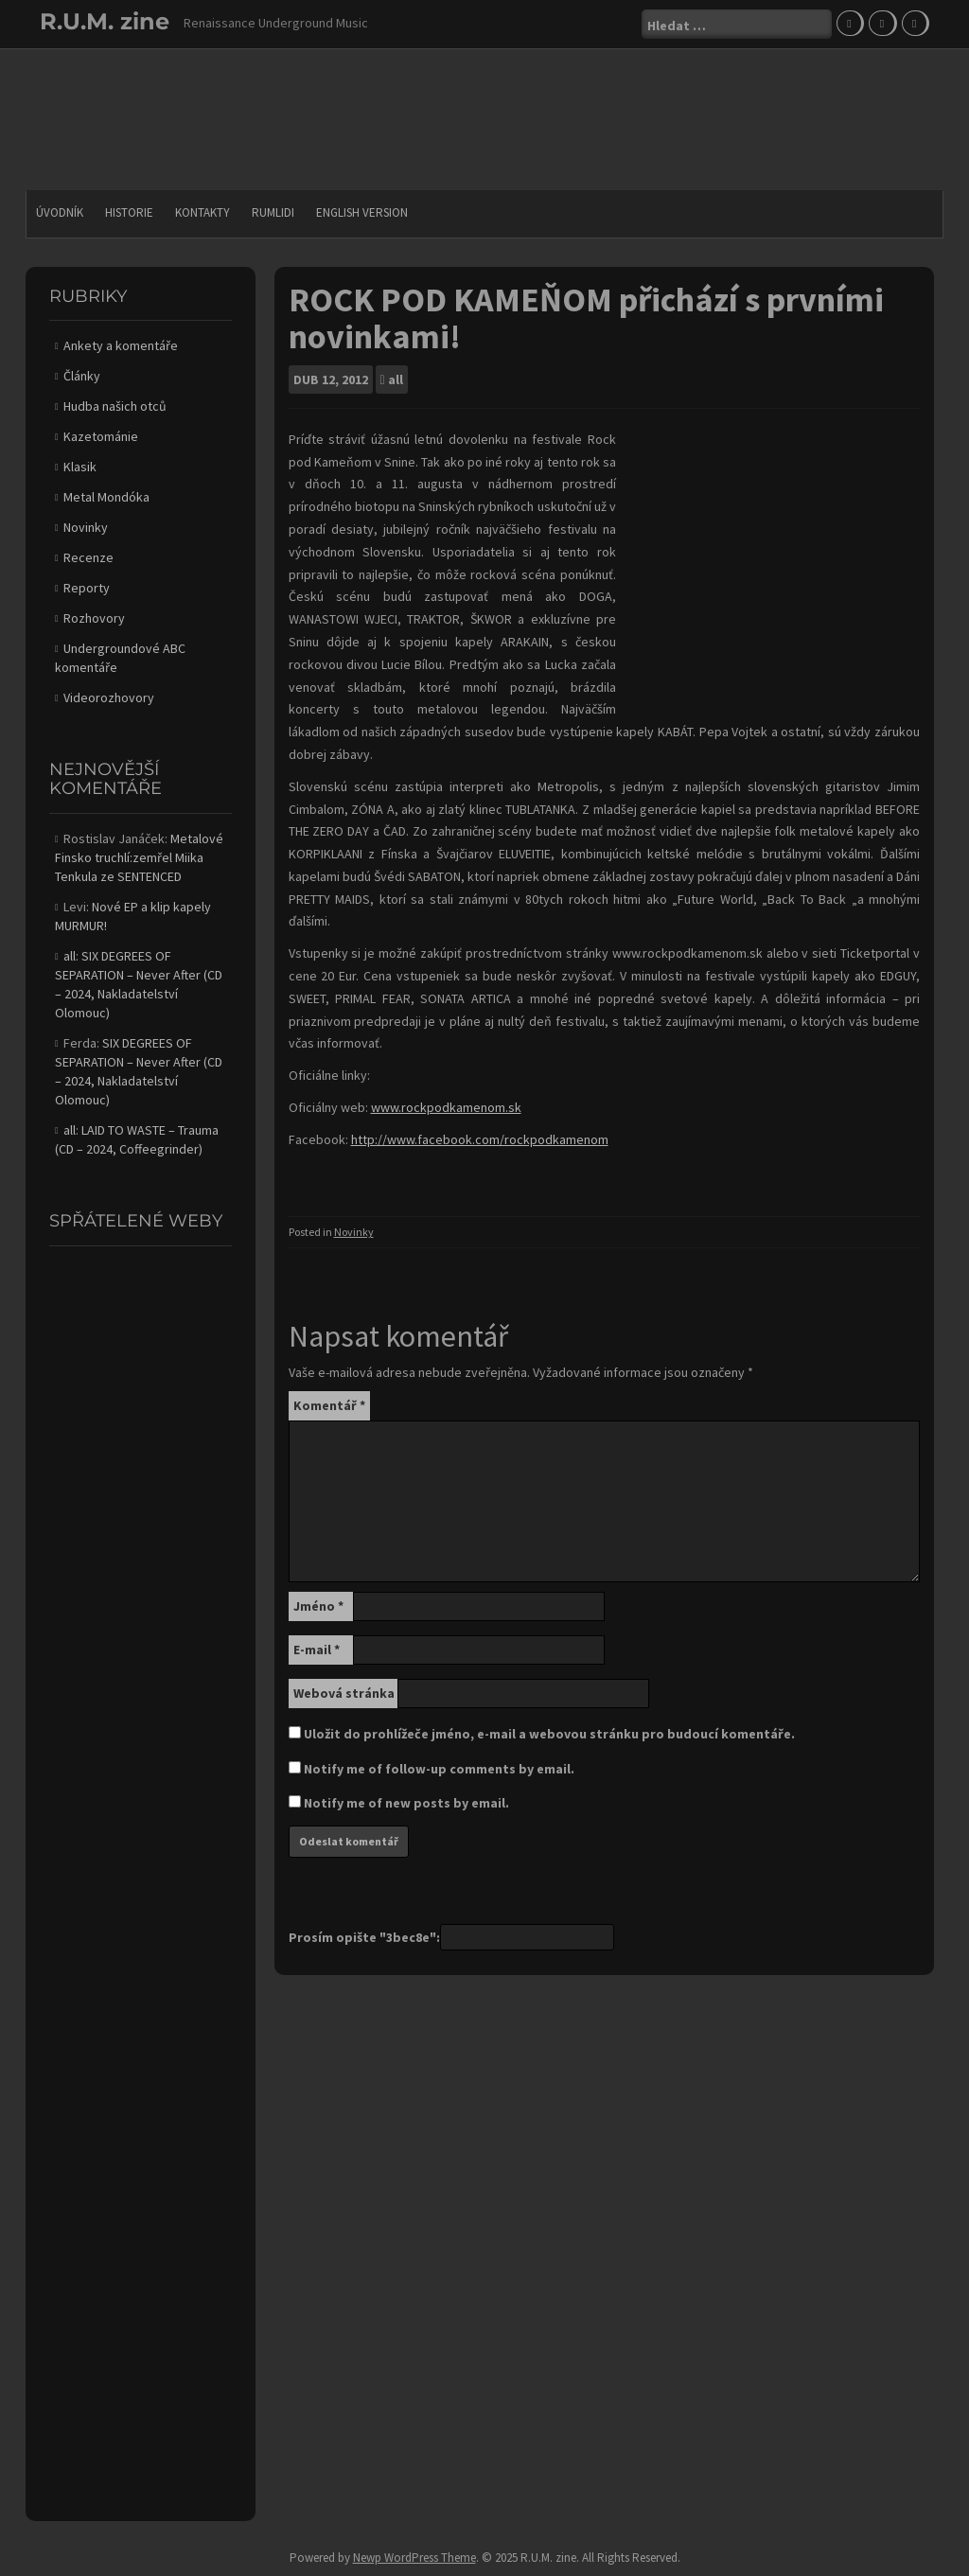 The image size is (969, 2576). Describe the element at coordinates (446, 1107) in the screenshot. I see `www.rockpodkamenom.sk` at that location.